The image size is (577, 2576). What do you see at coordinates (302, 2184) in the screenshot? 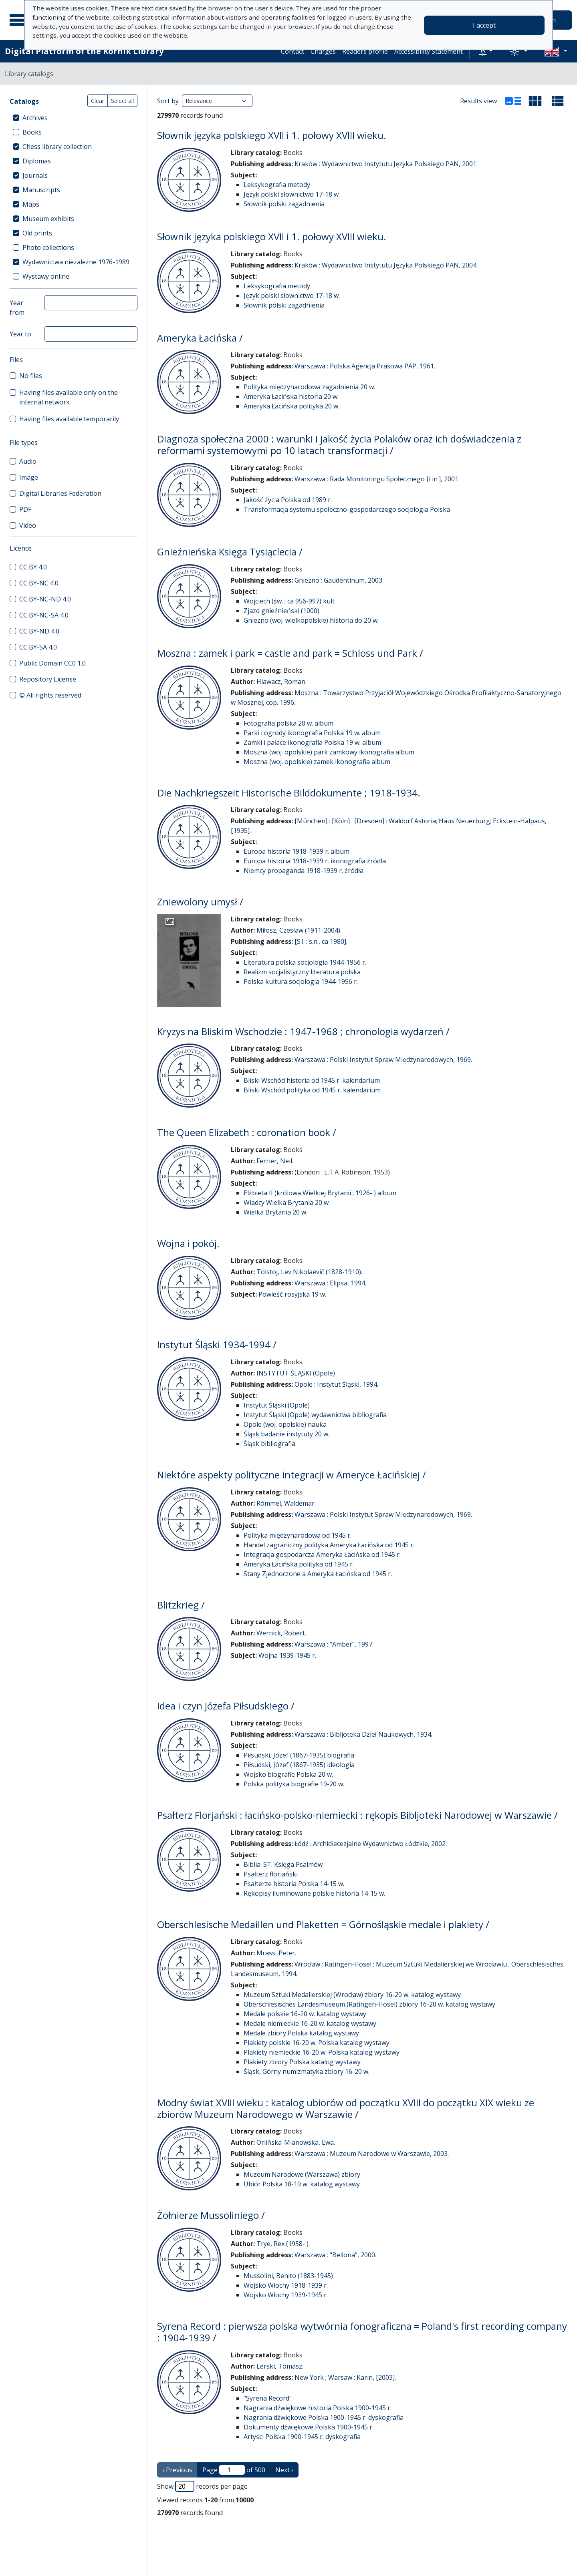
I see `Ubiór Polska 18-19 w. katalog wystawy` at bounding box center [302, 2184].